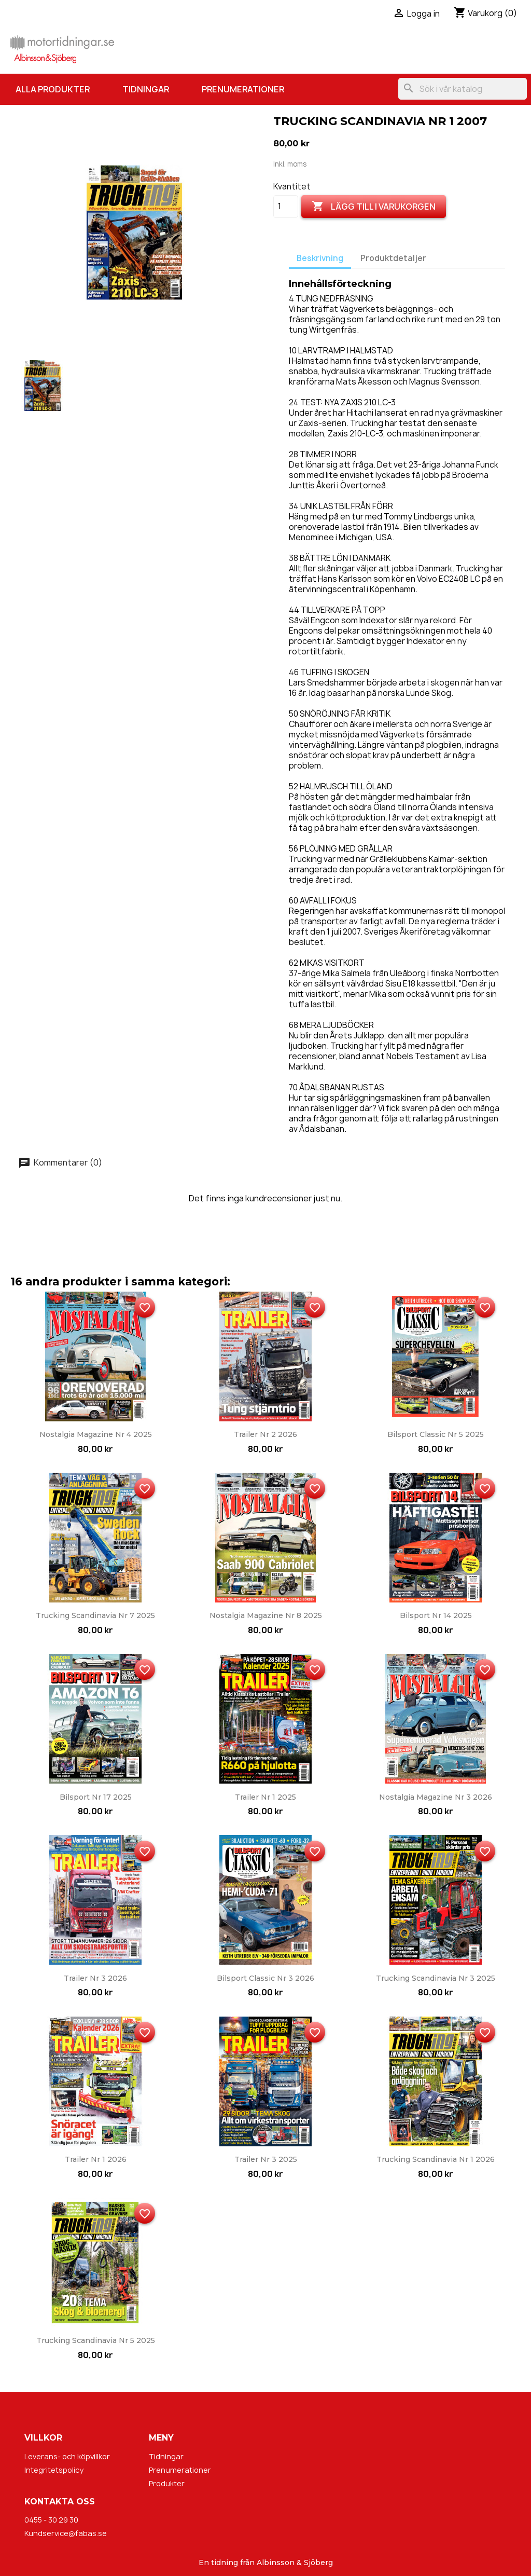 The height and width of the screenshot is (2576, 531). Describe the element at coordinates (265, 1434) in the screenshot. I see `Trailer nr 2 2026` at that location.